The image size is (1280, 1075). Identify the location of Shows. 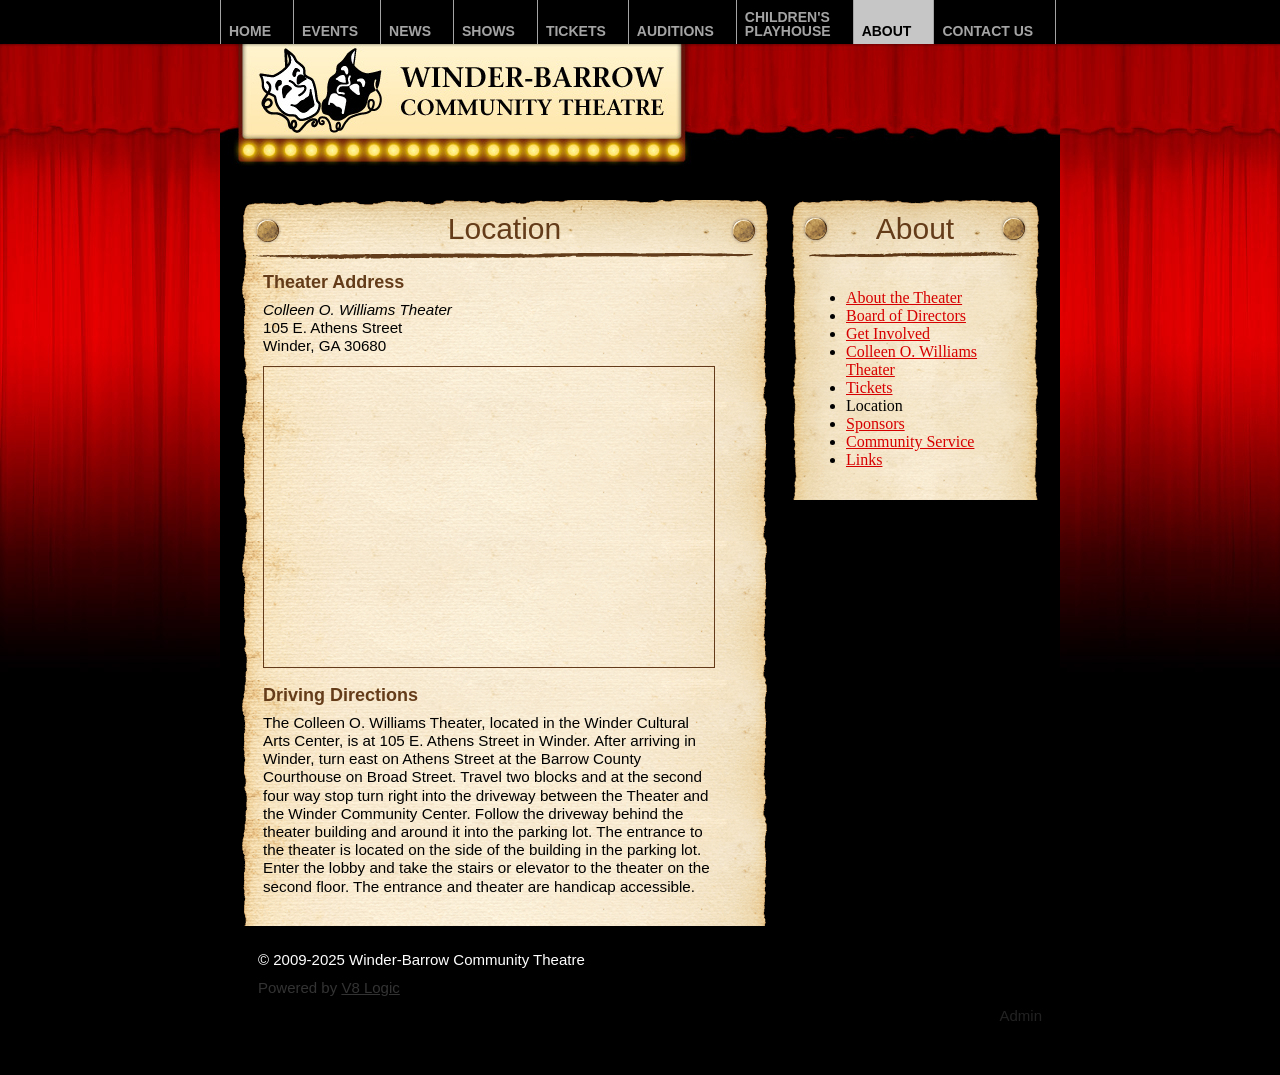
(488, 31).